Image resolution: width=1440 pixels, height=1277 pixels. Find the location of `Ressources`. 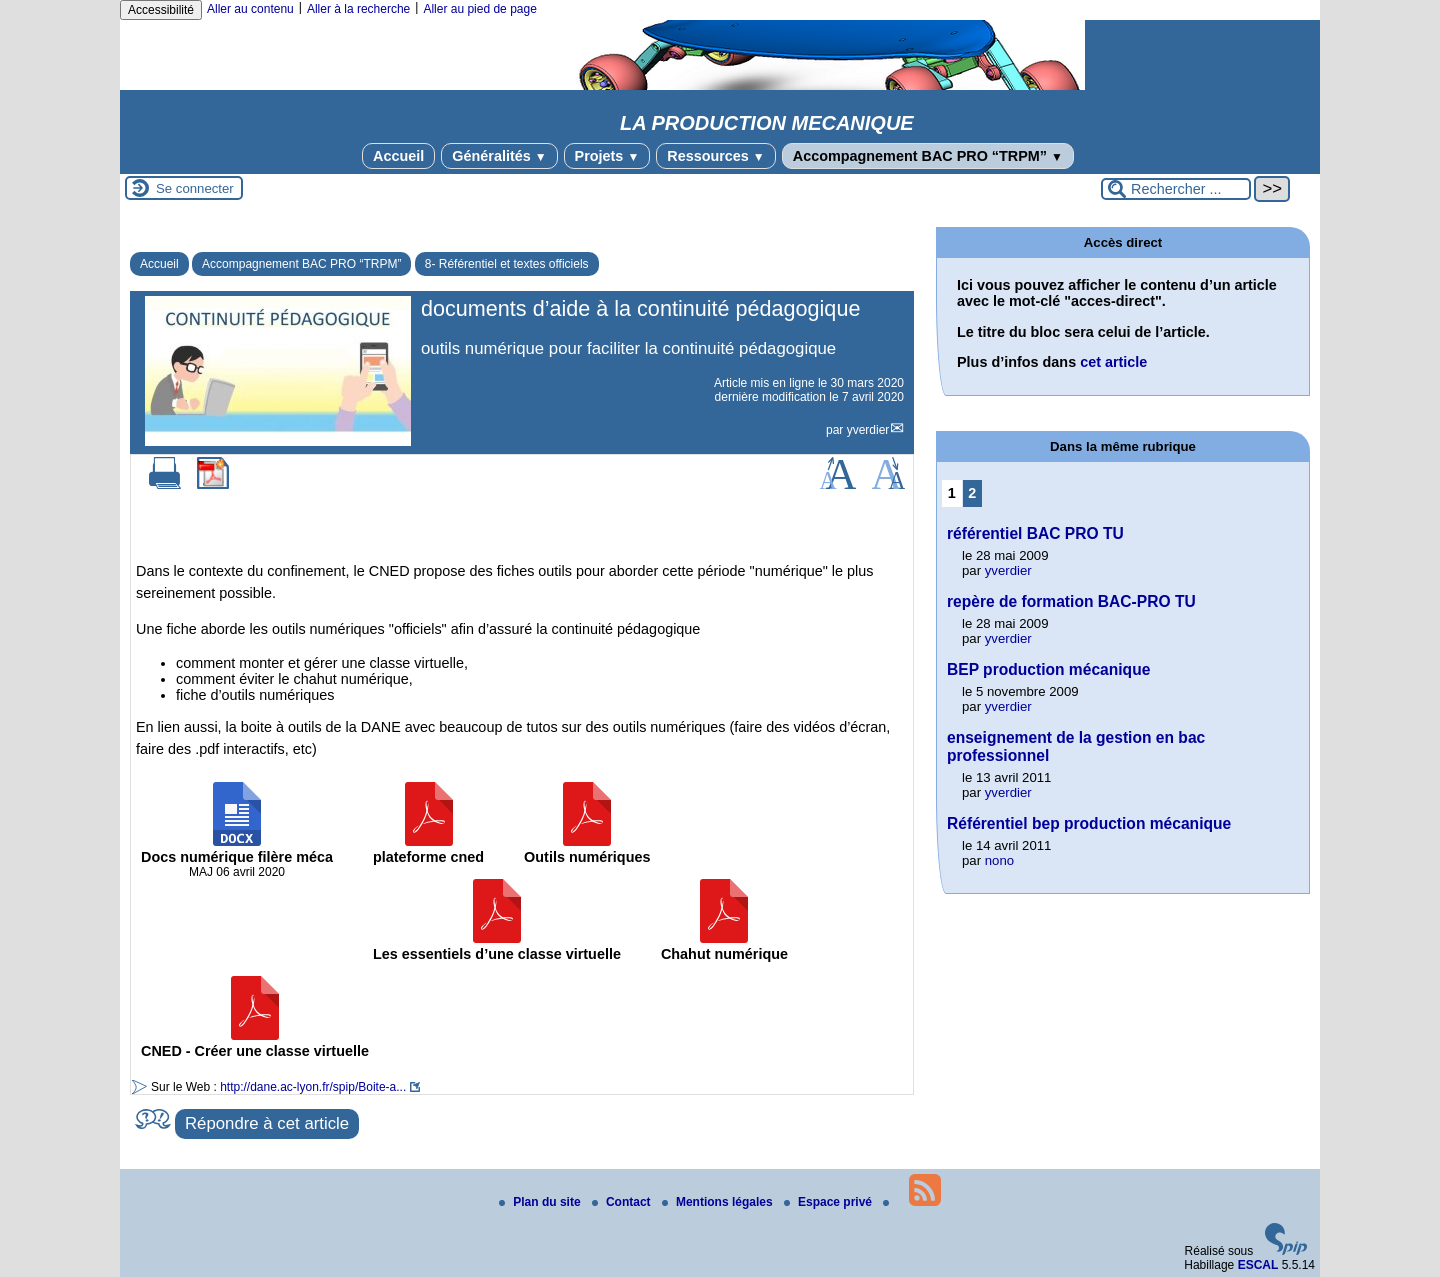

Ressources is located at coordinates (715, 156).